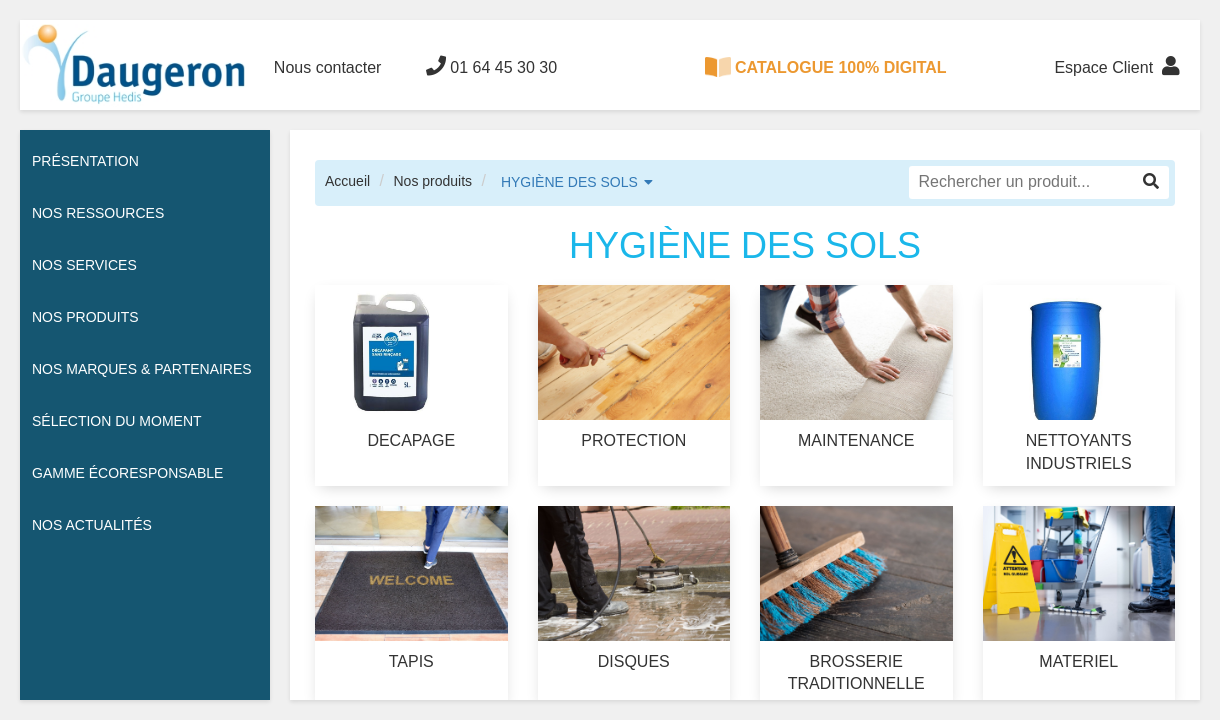  I want to click on Nos services, so click(84, 265).